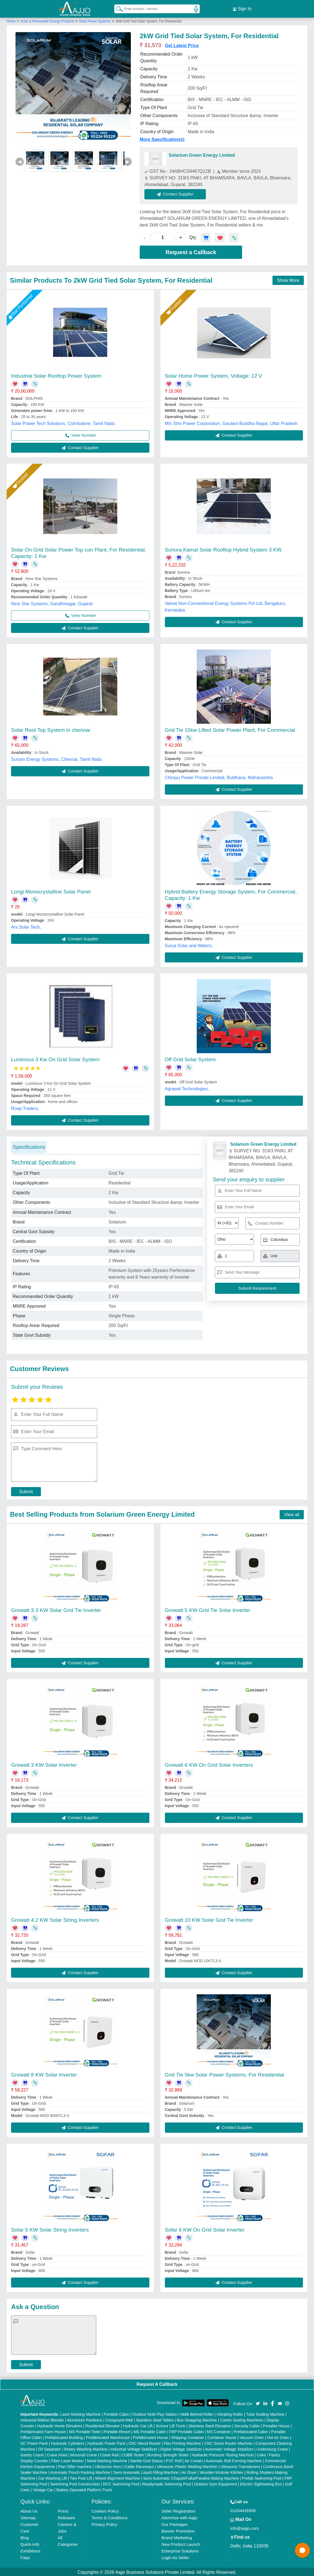  Describe the element at coordinates (175, 2556) in the screenshot. I see `Login As Seller` at that location.